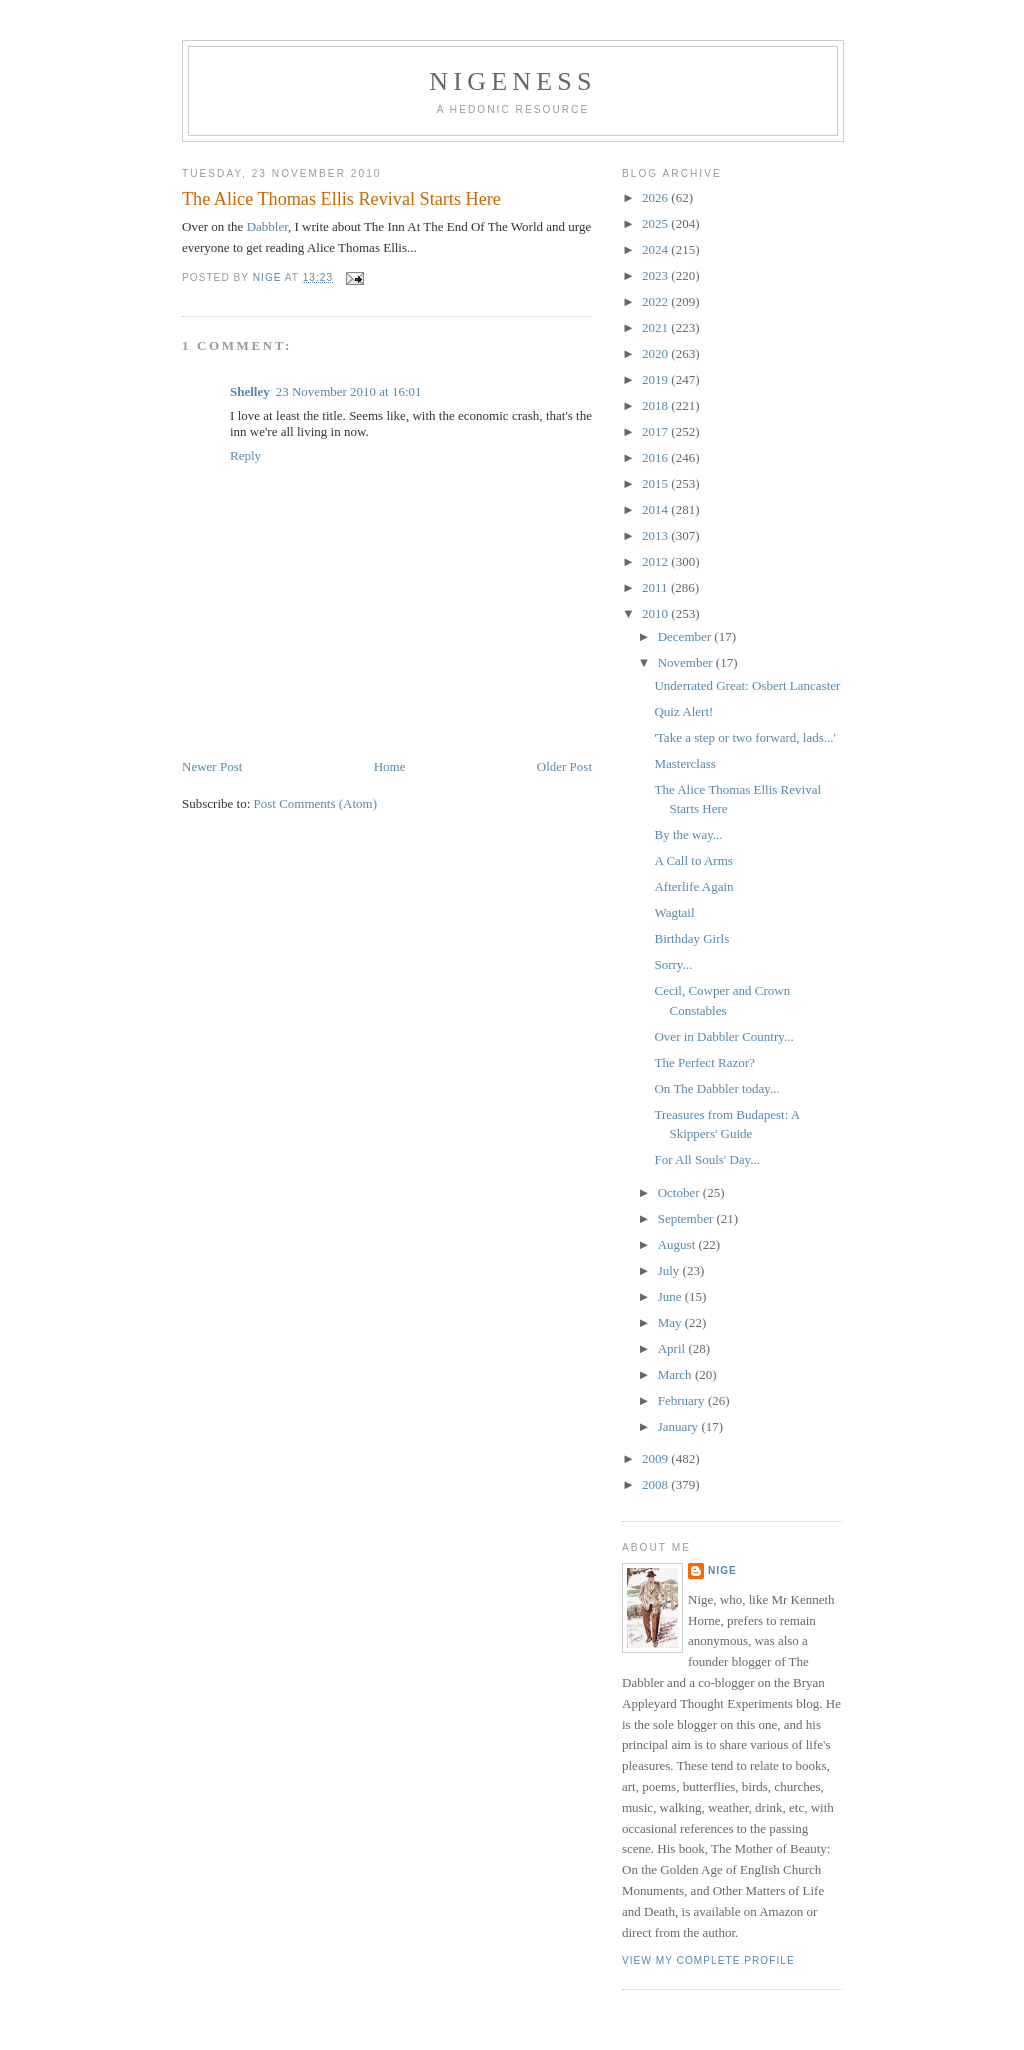  What do you see at coordinates (723, 1036) in the screenshot?
I see `Over in Dabbler Country...` at bounding box center [723, 1036].